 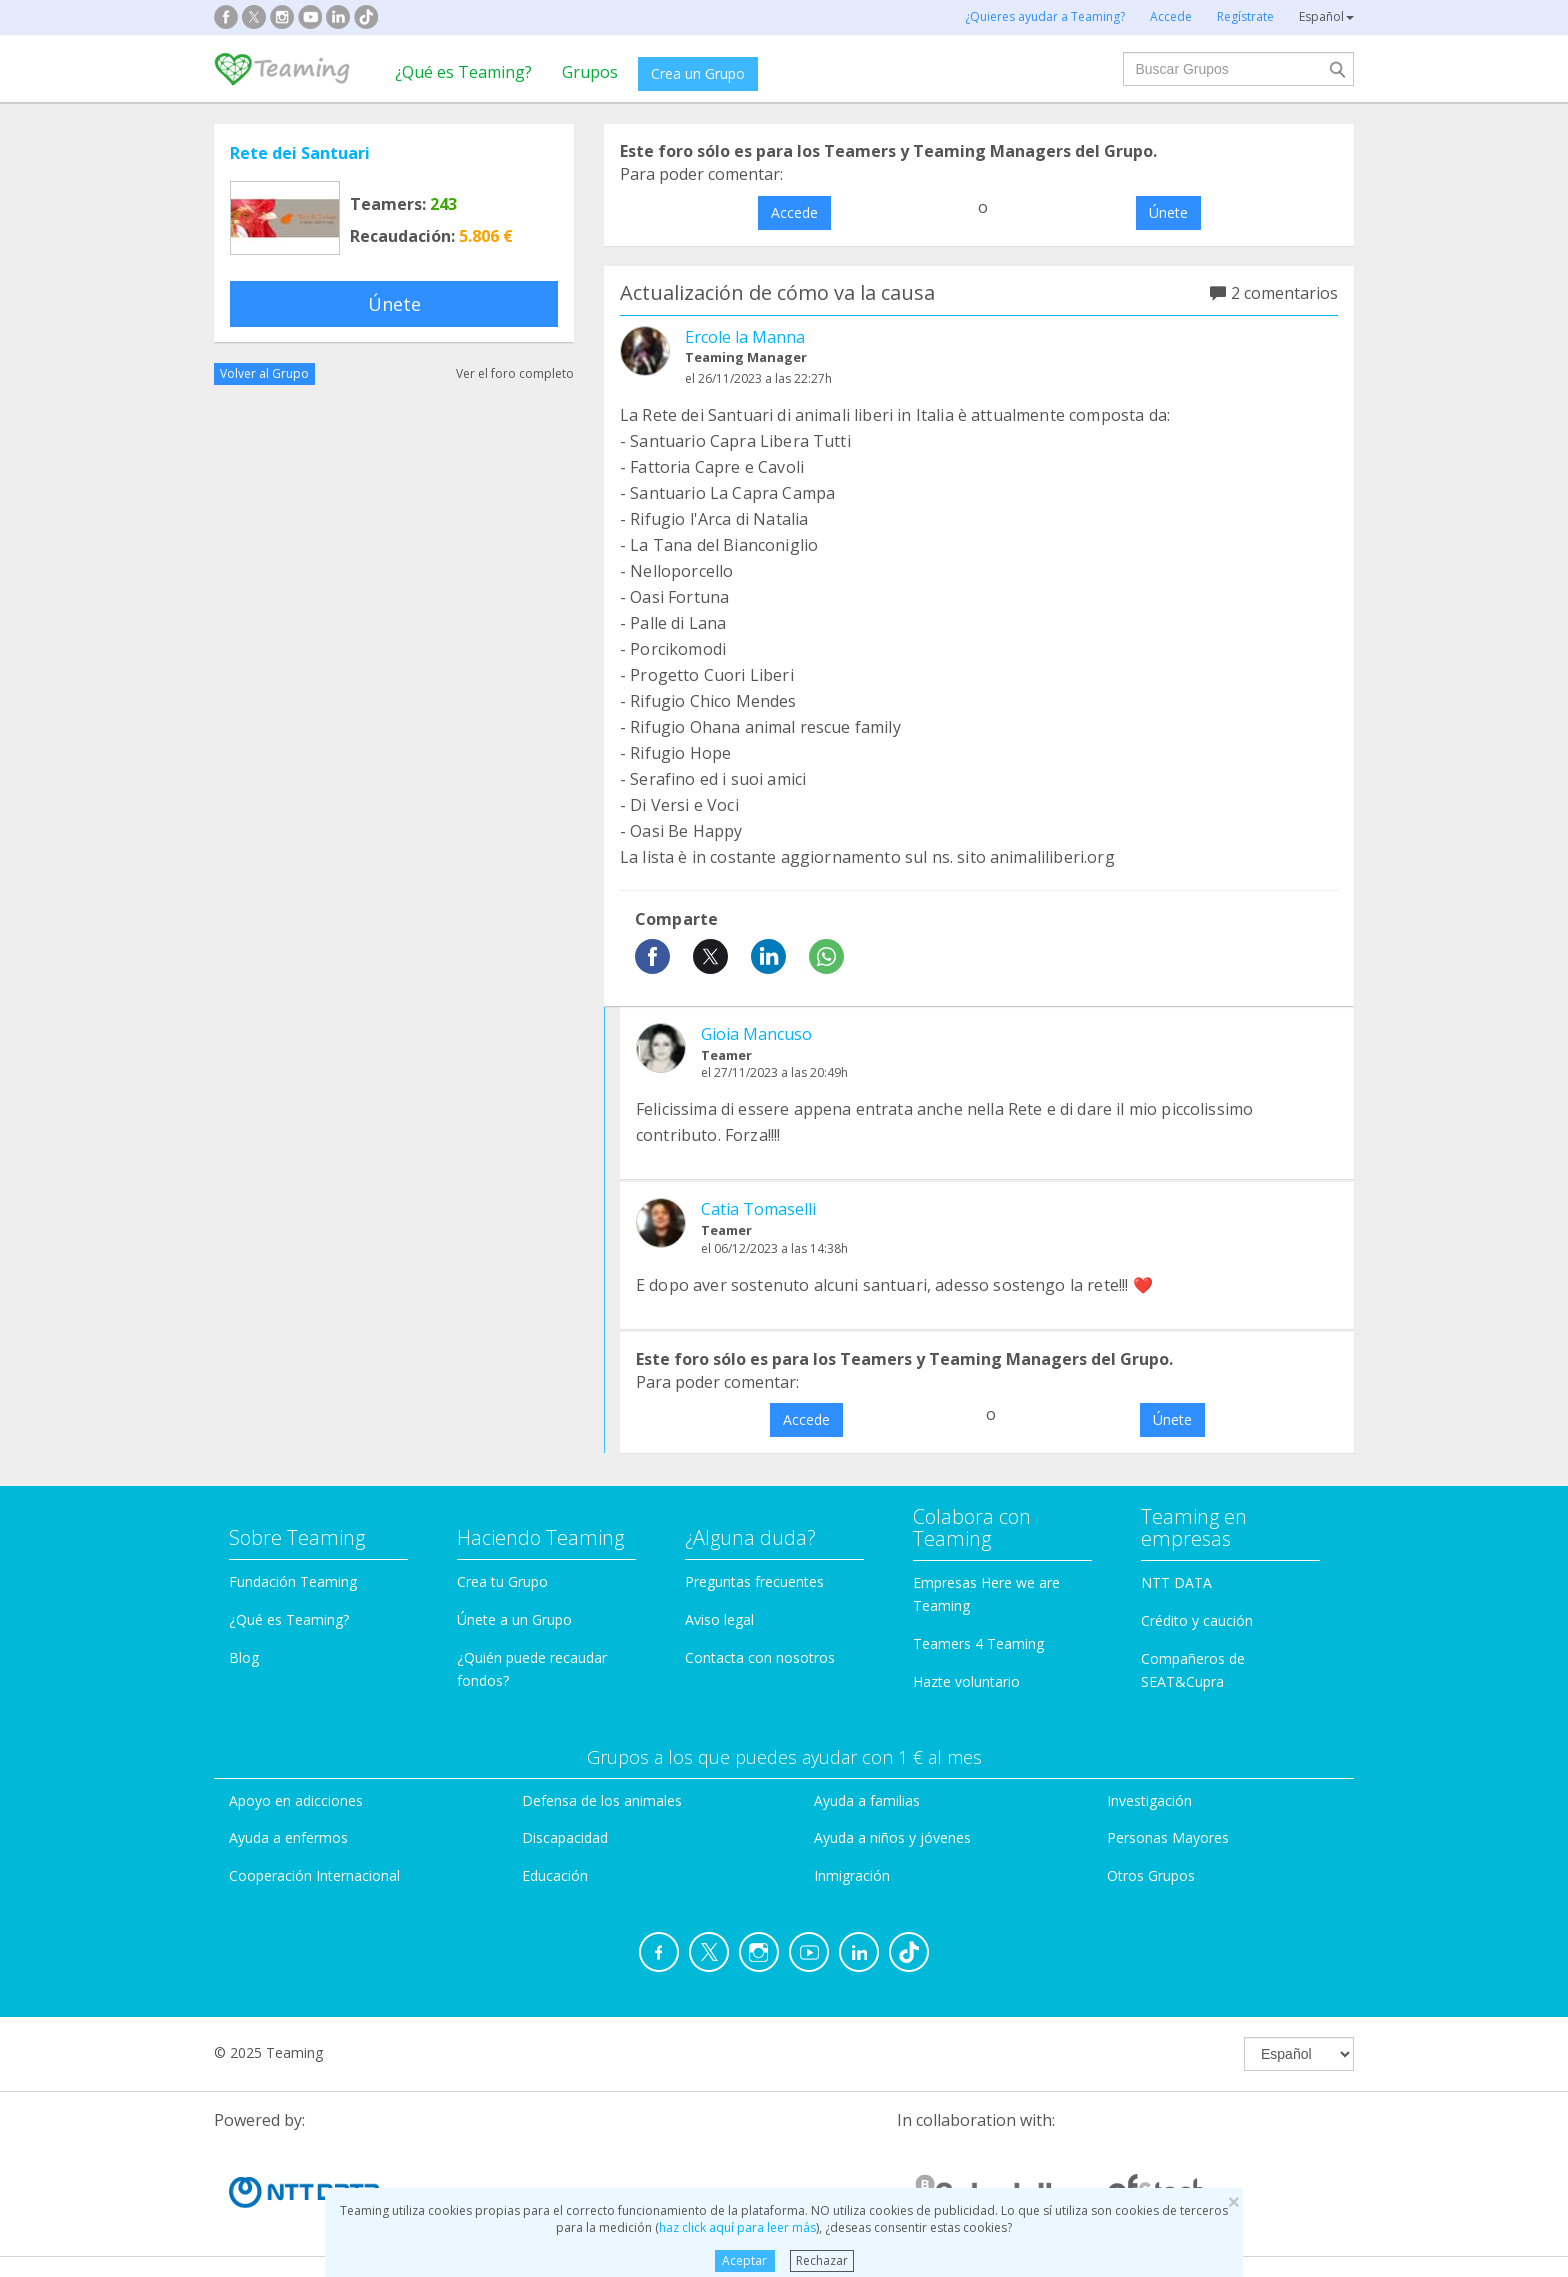 I want to click on Ercole la Manna, so click(x=745, y=337).